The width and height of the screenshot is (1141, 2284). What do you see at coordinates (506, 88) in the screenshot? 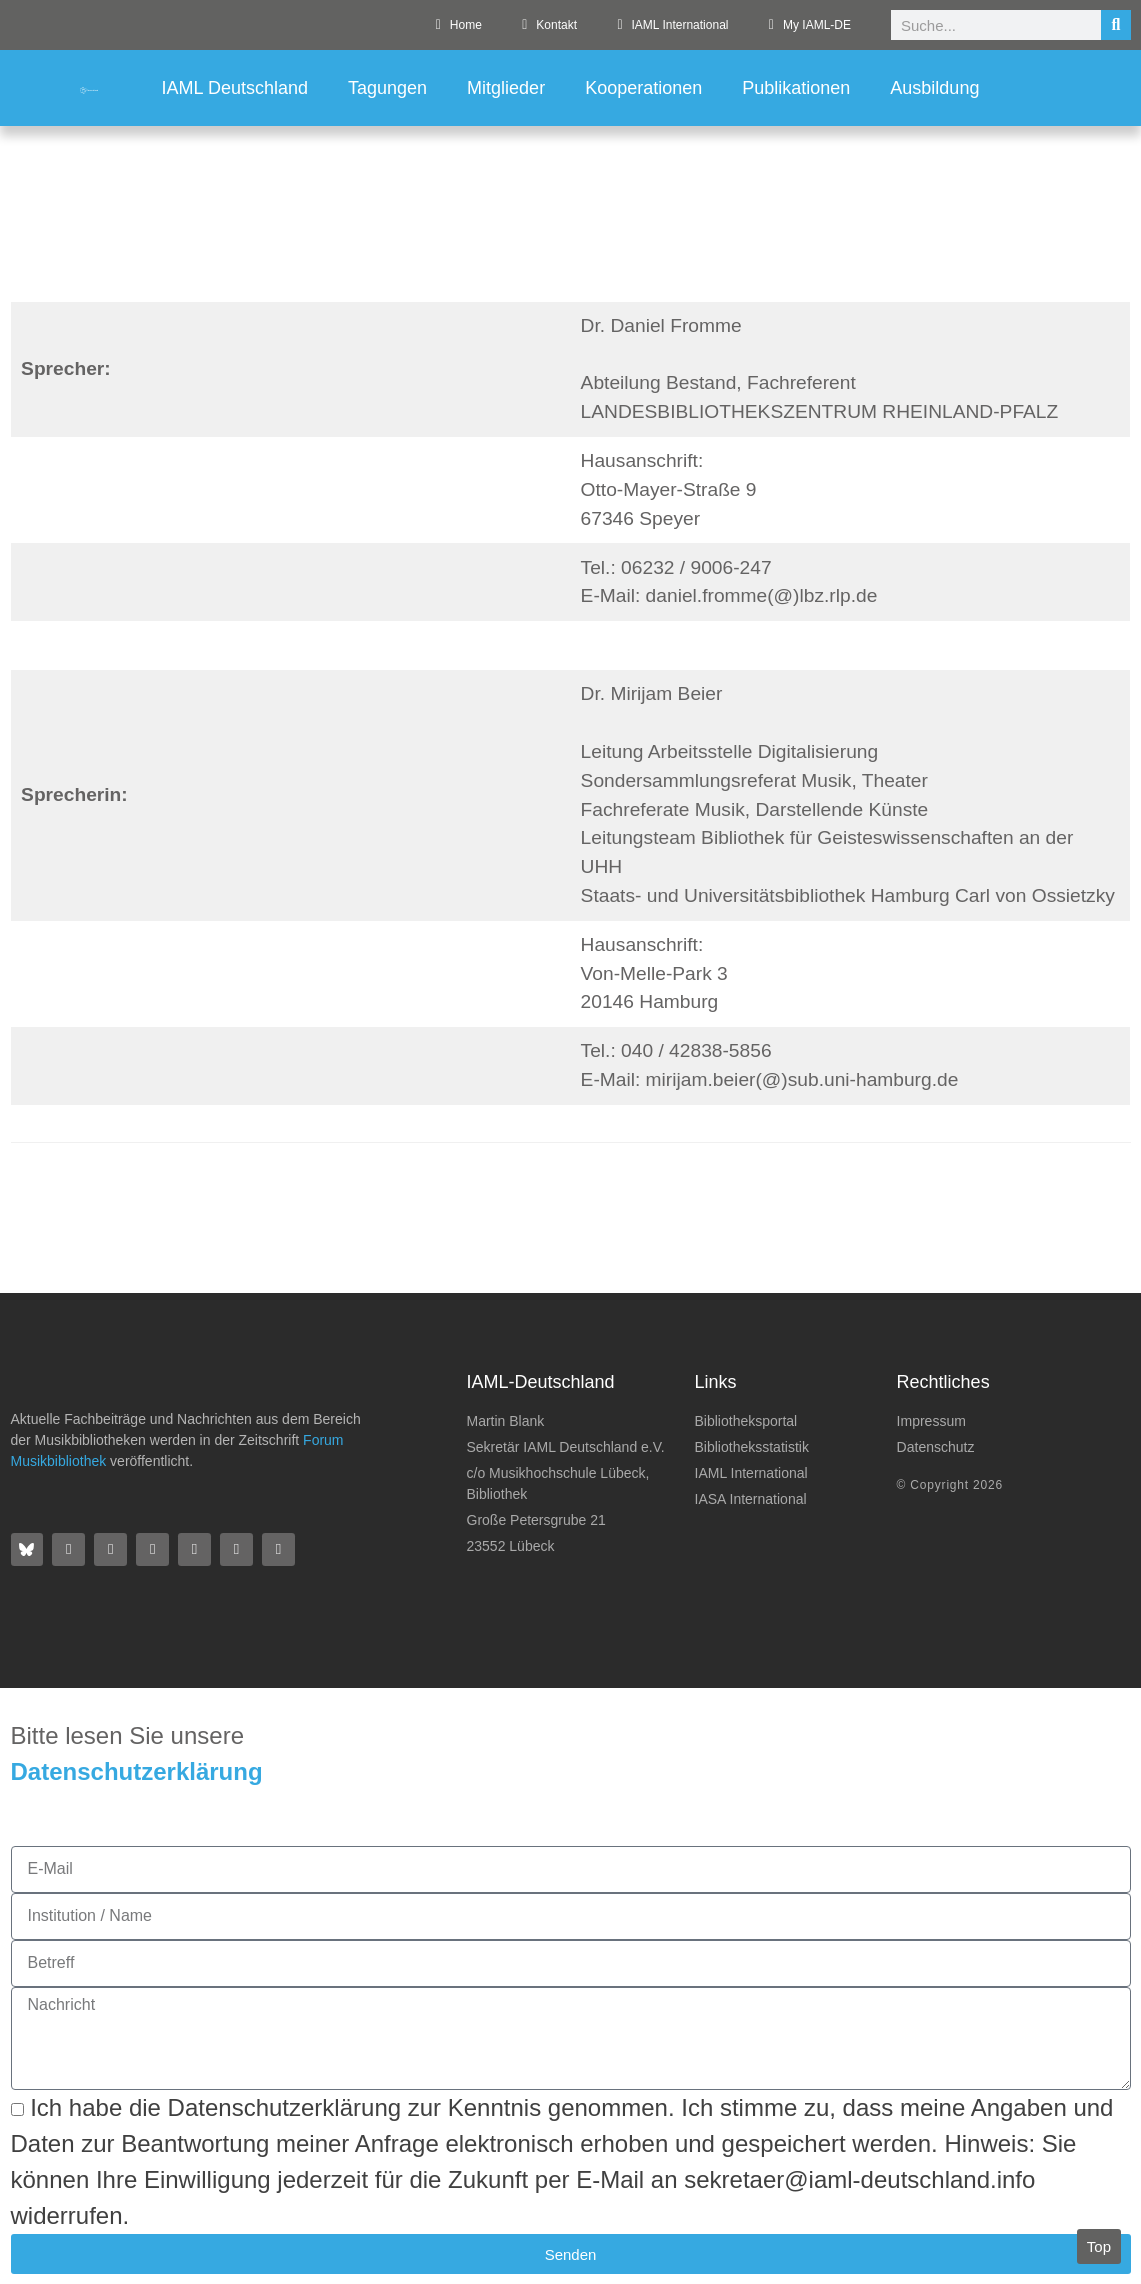
I see `Mitglieder` at bounding box center [506, 88].